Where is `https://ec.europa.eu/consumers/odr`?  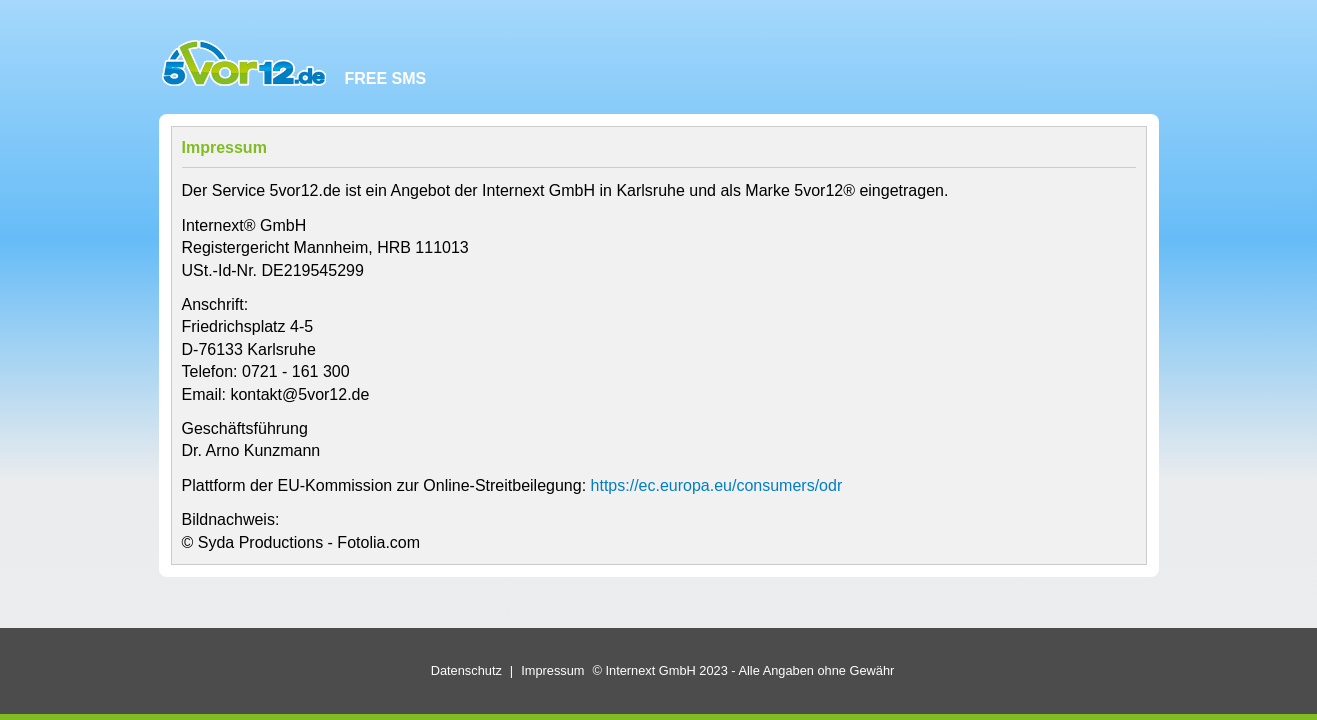
https://ec.europa.eu/consumers/odr is located at coordinates (717, 485).